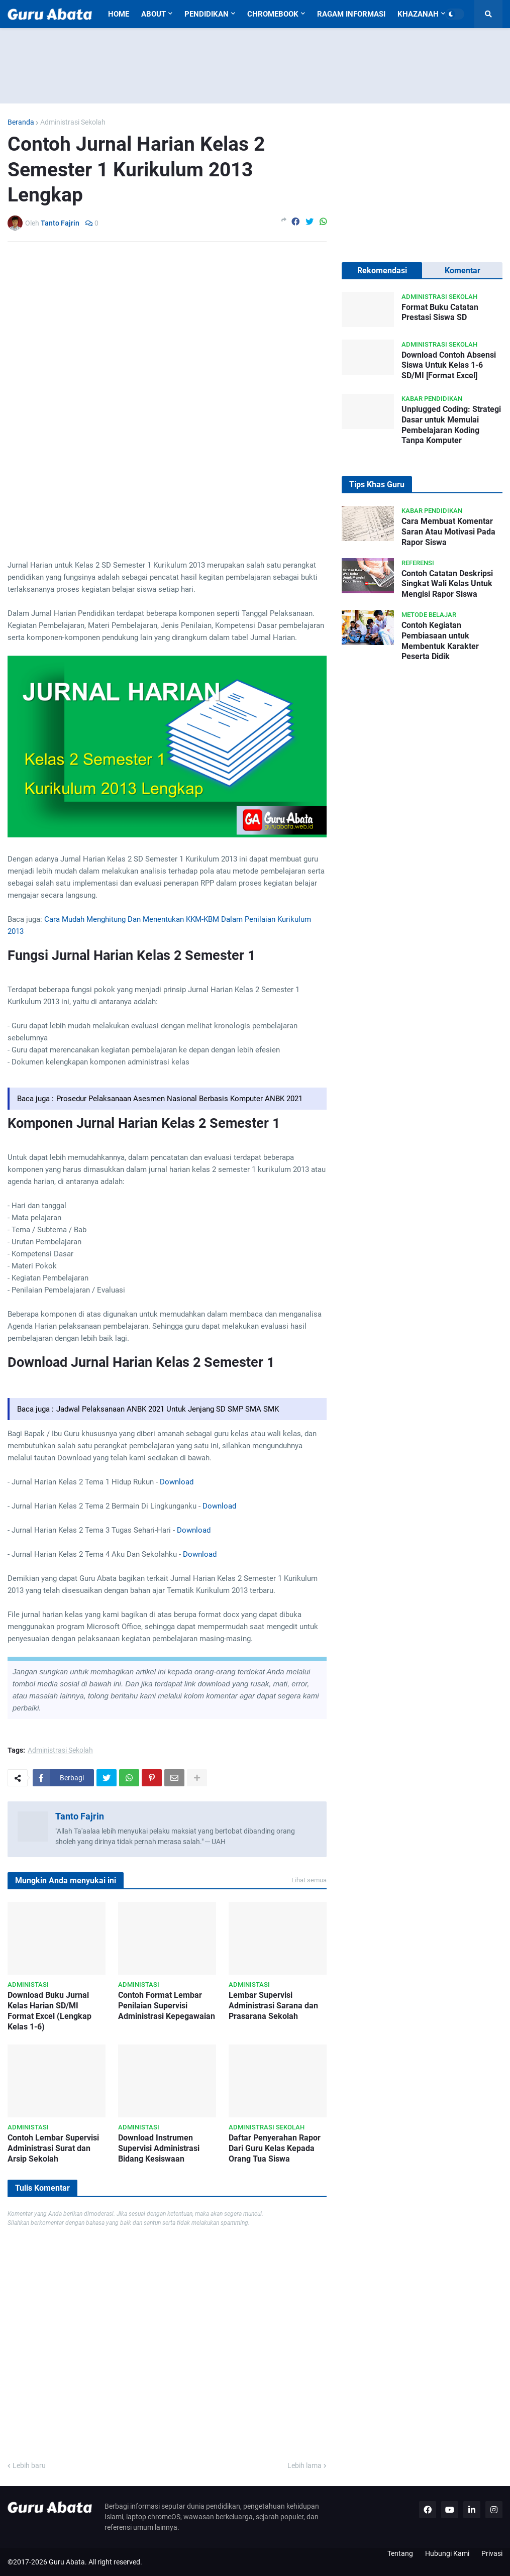  I want to click on Home [menuitem], so click(118, 14).